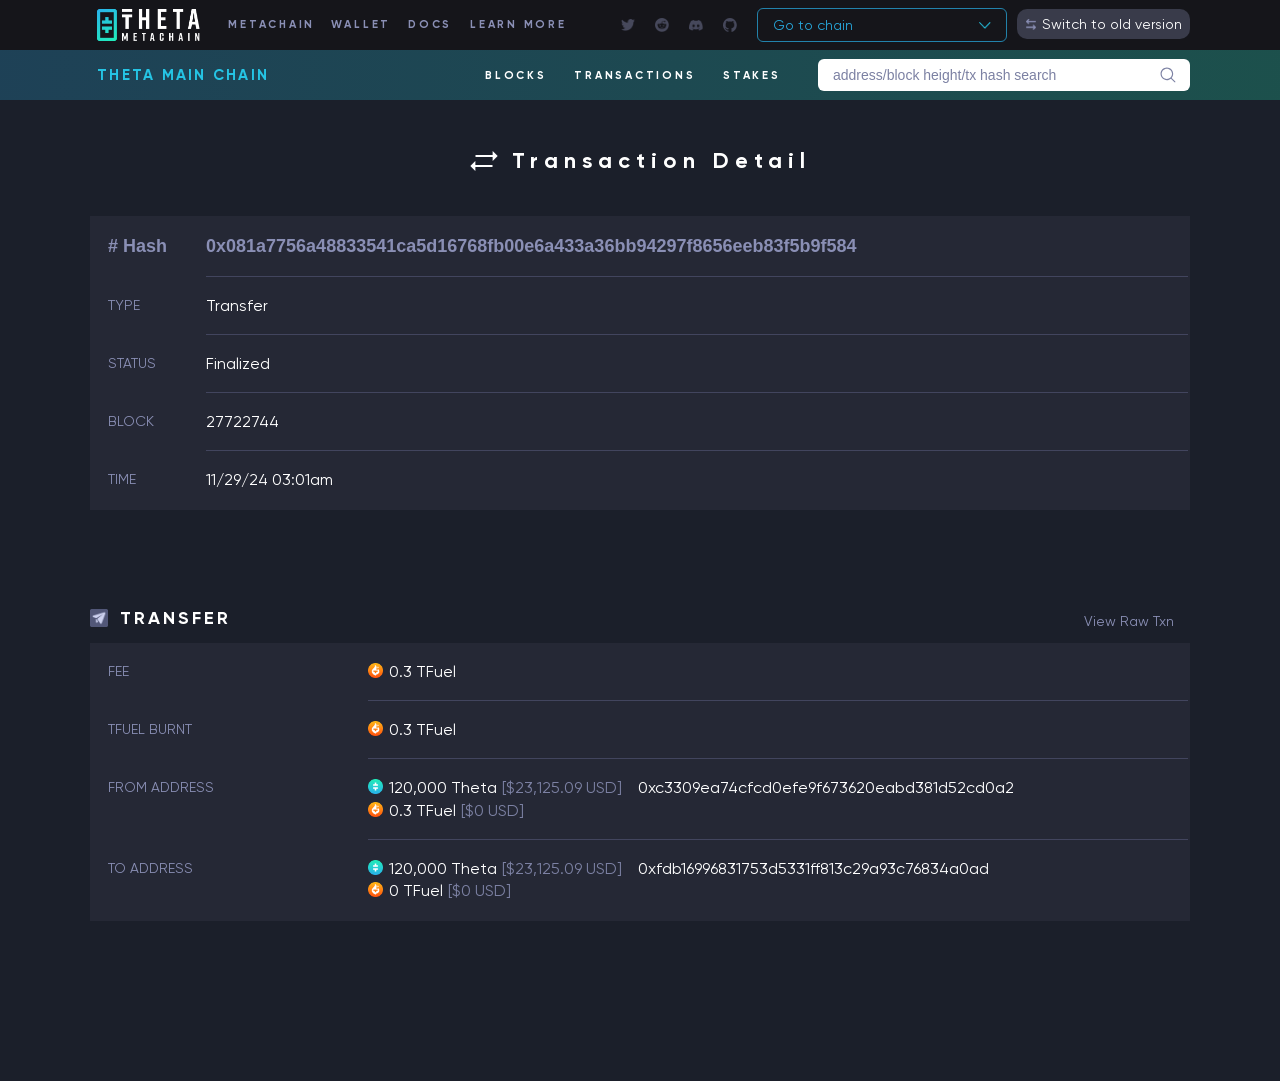  What do you see at coordinates (183, 75) in the screenshot?
I see `Theta Main Chain` at bounding box center [183, 75].